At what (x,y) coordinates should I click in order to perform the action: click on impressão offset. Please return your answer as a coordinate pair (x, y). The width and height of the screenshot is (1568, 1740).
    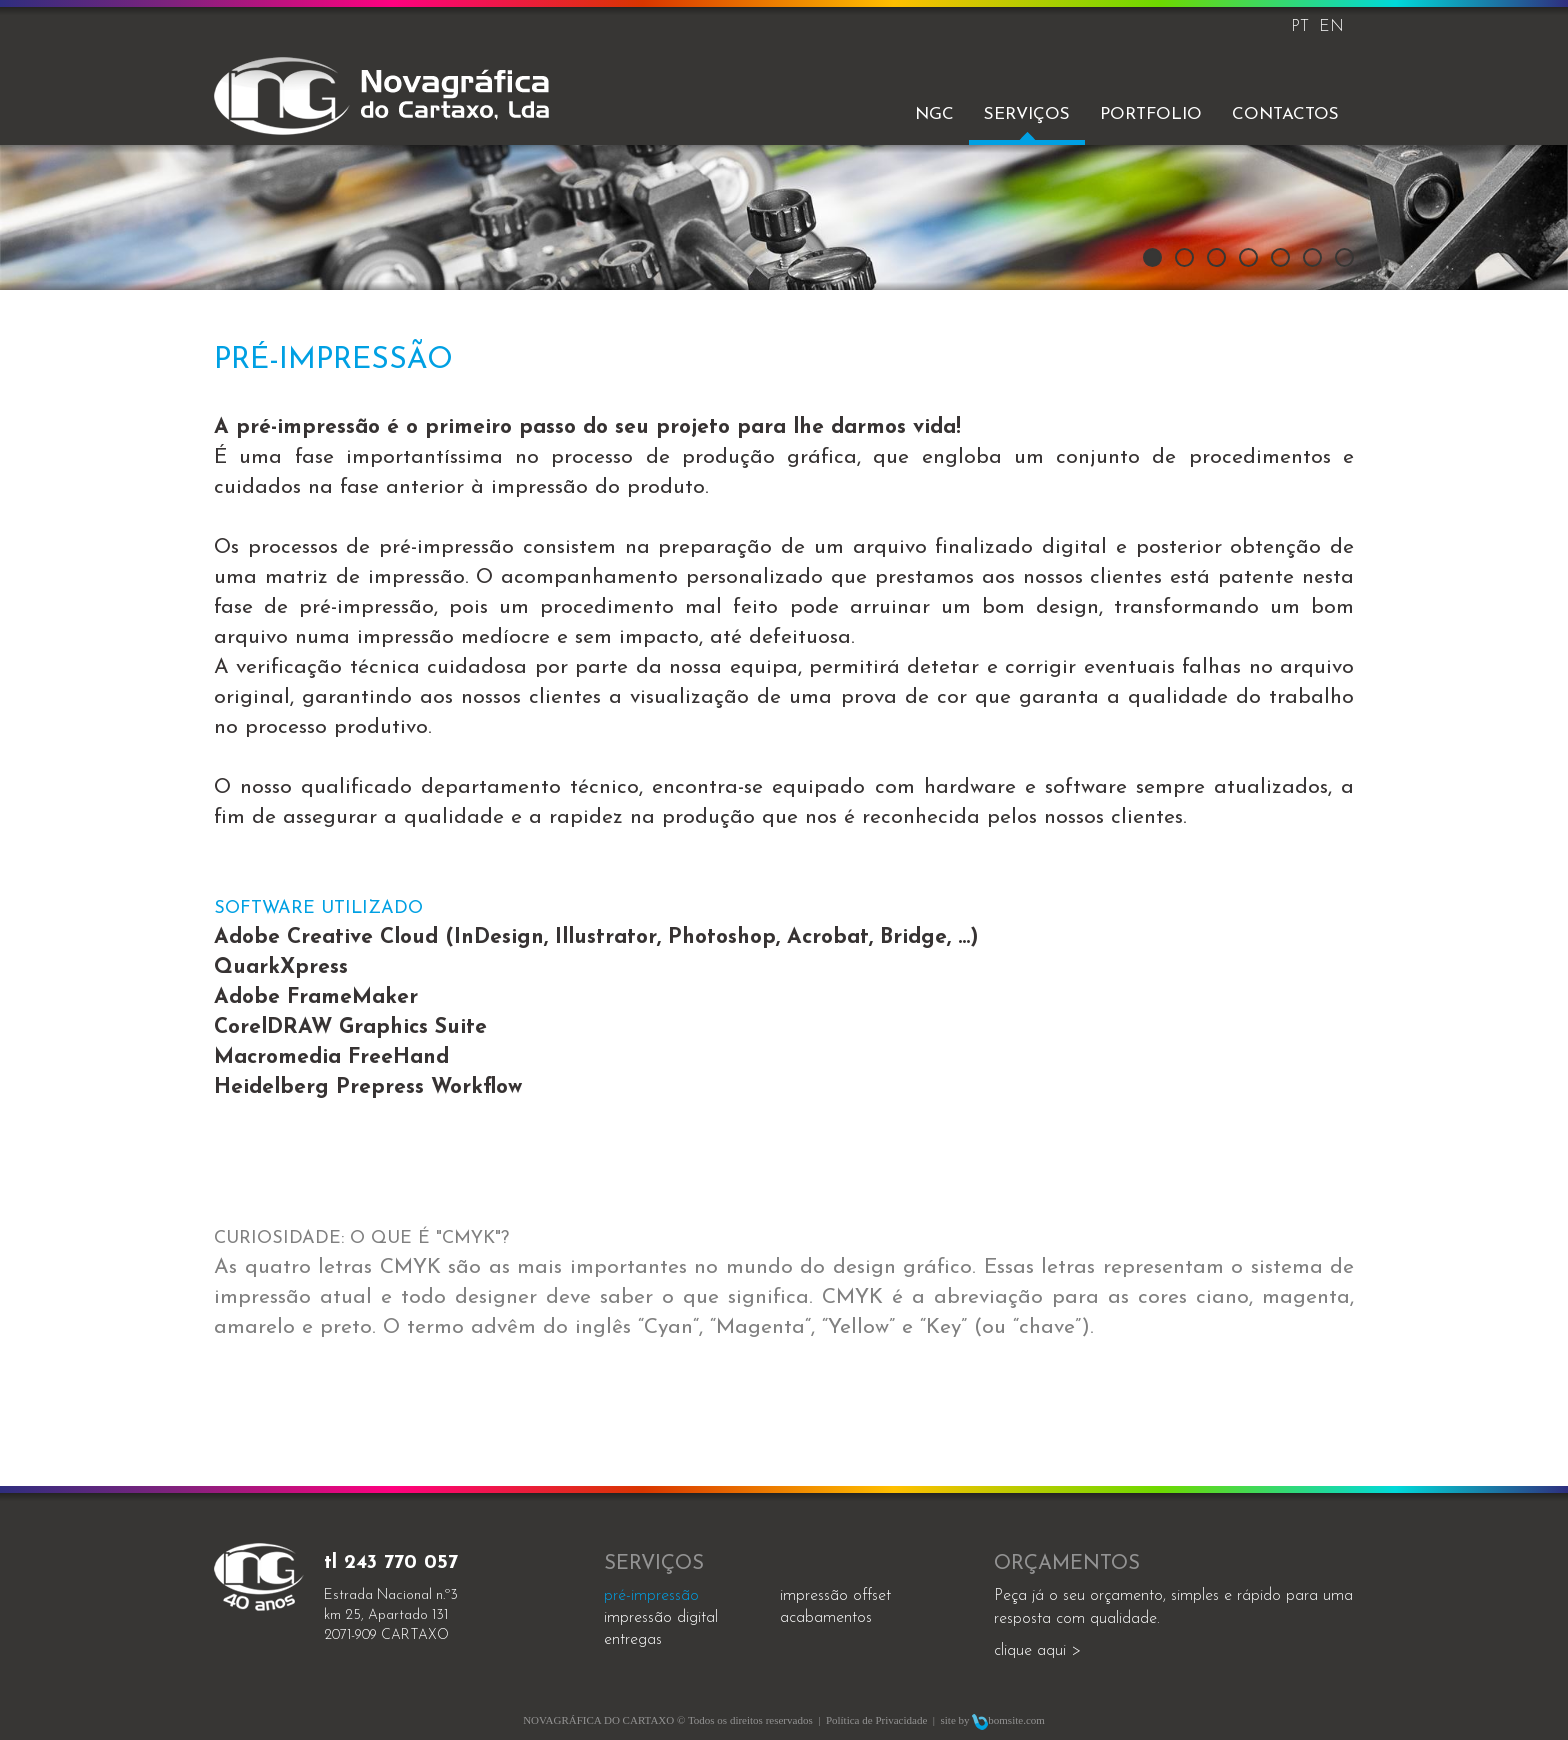
    Looking at the image, I should click on (835, 1596).